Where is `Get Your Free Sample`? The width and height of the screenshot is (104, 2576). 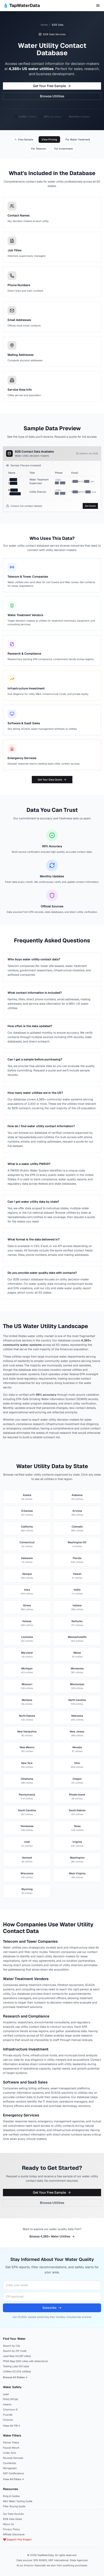
Get Your Free Sample is located at coordinates (52, 86).